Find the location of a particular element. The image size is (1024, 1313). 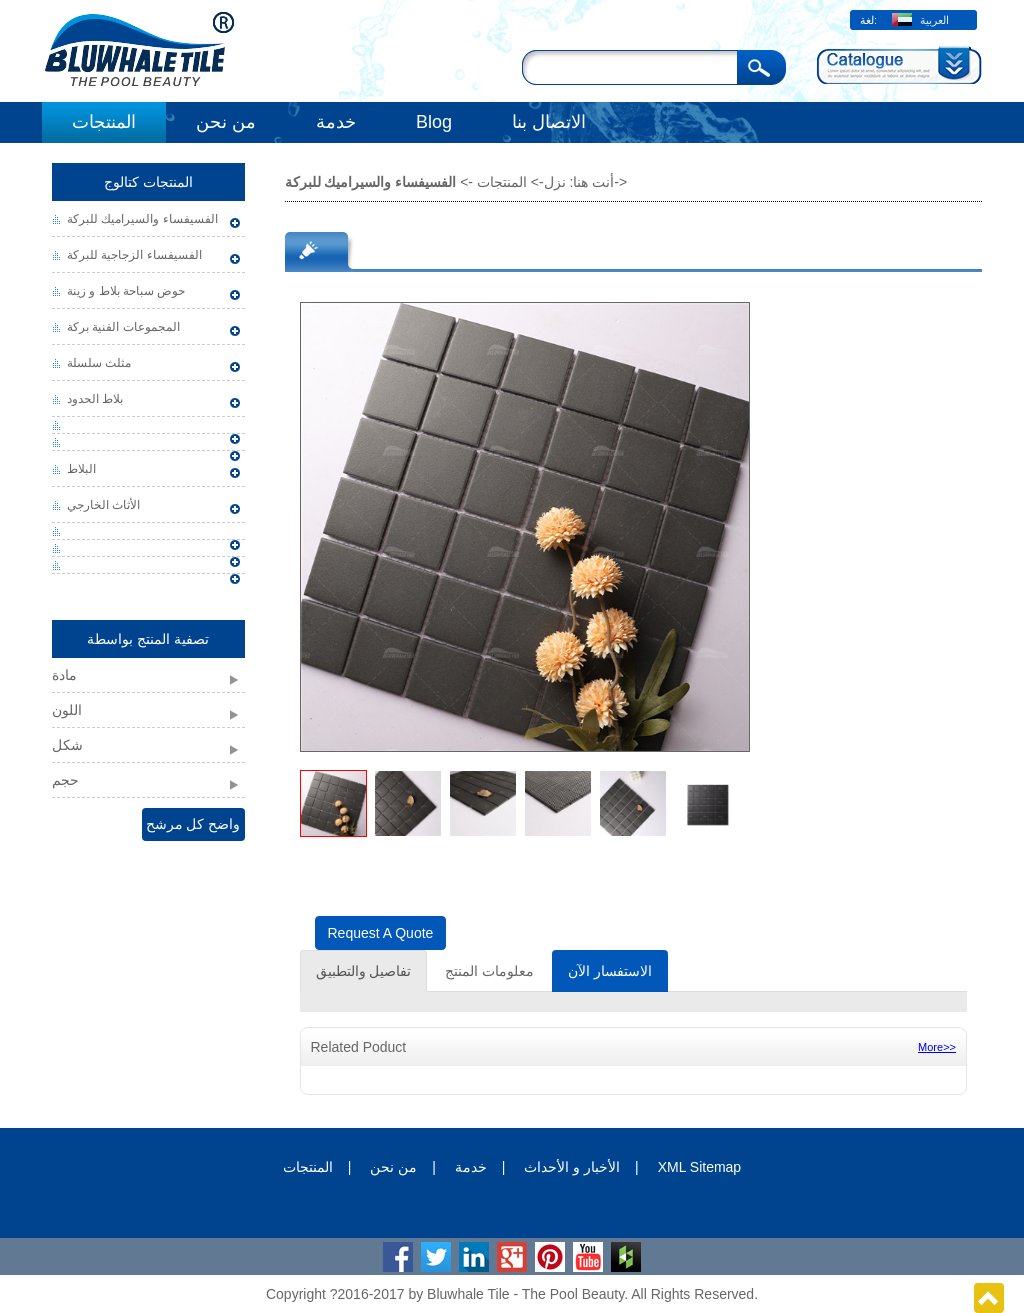

تفاصيل والتطبيق is located at coordinates (364, 971).